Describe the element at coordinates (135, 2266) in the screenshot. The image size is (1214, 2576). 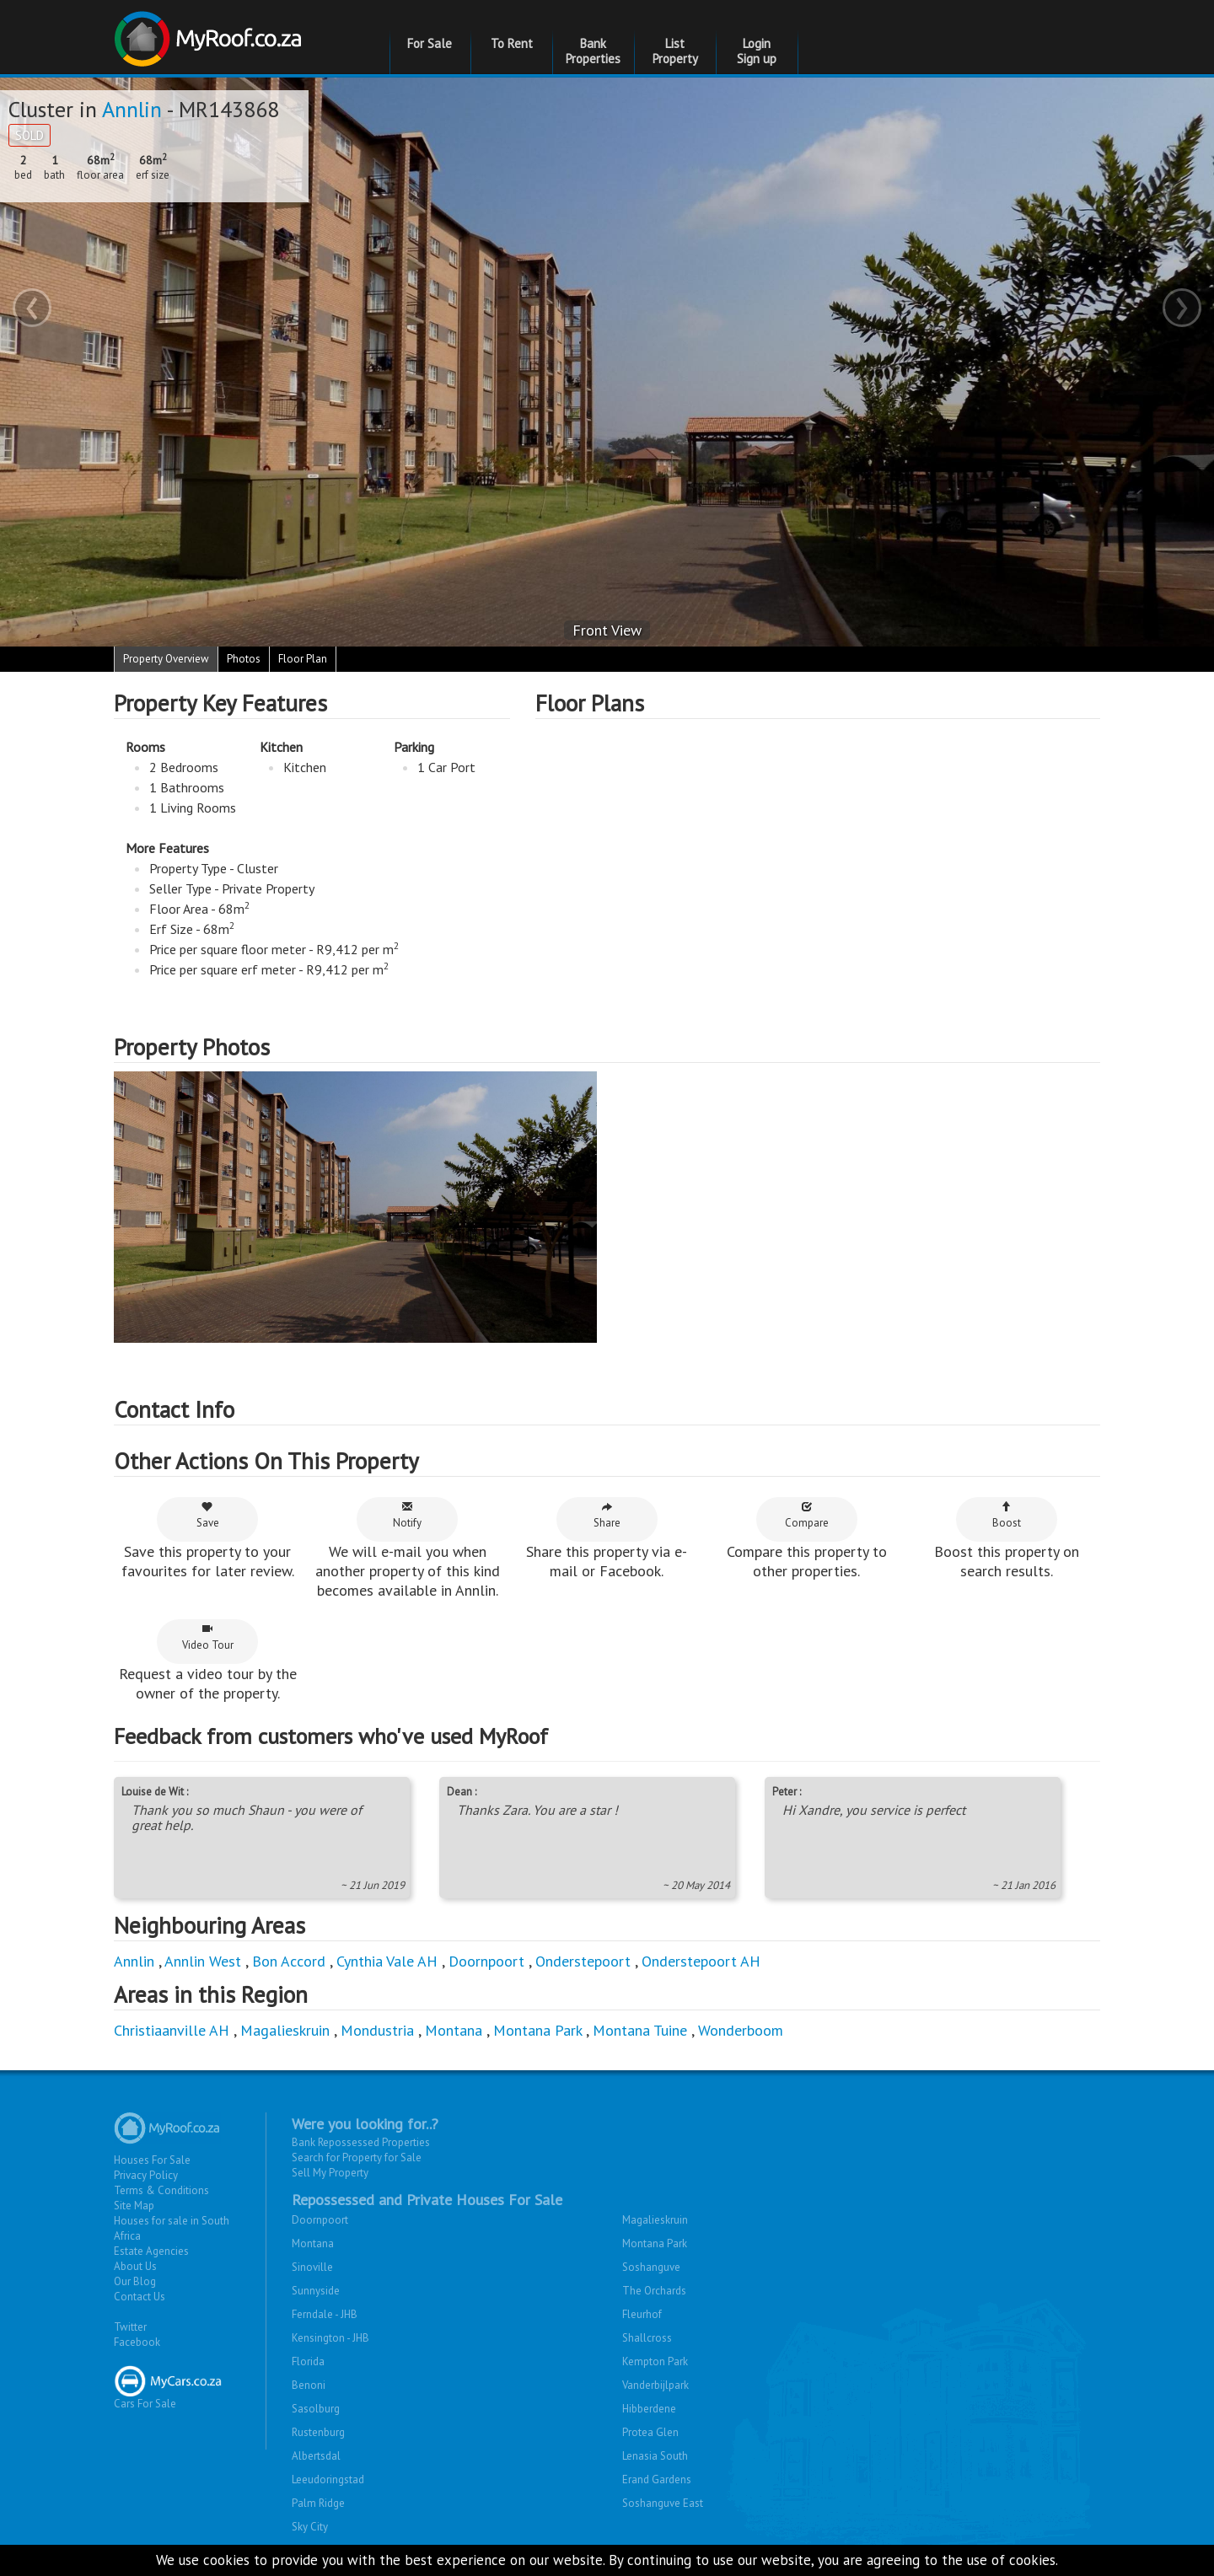
I see `About Us` at that location.